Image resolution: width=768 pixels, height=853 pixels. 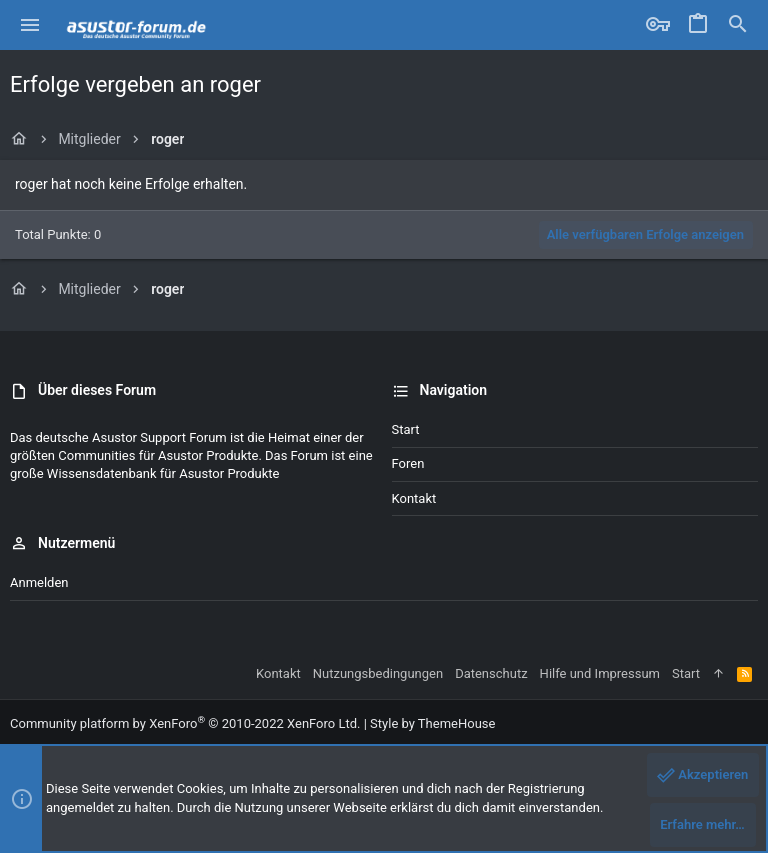 I want to click on Community platform by XenForo, so click(x=185, y=723).